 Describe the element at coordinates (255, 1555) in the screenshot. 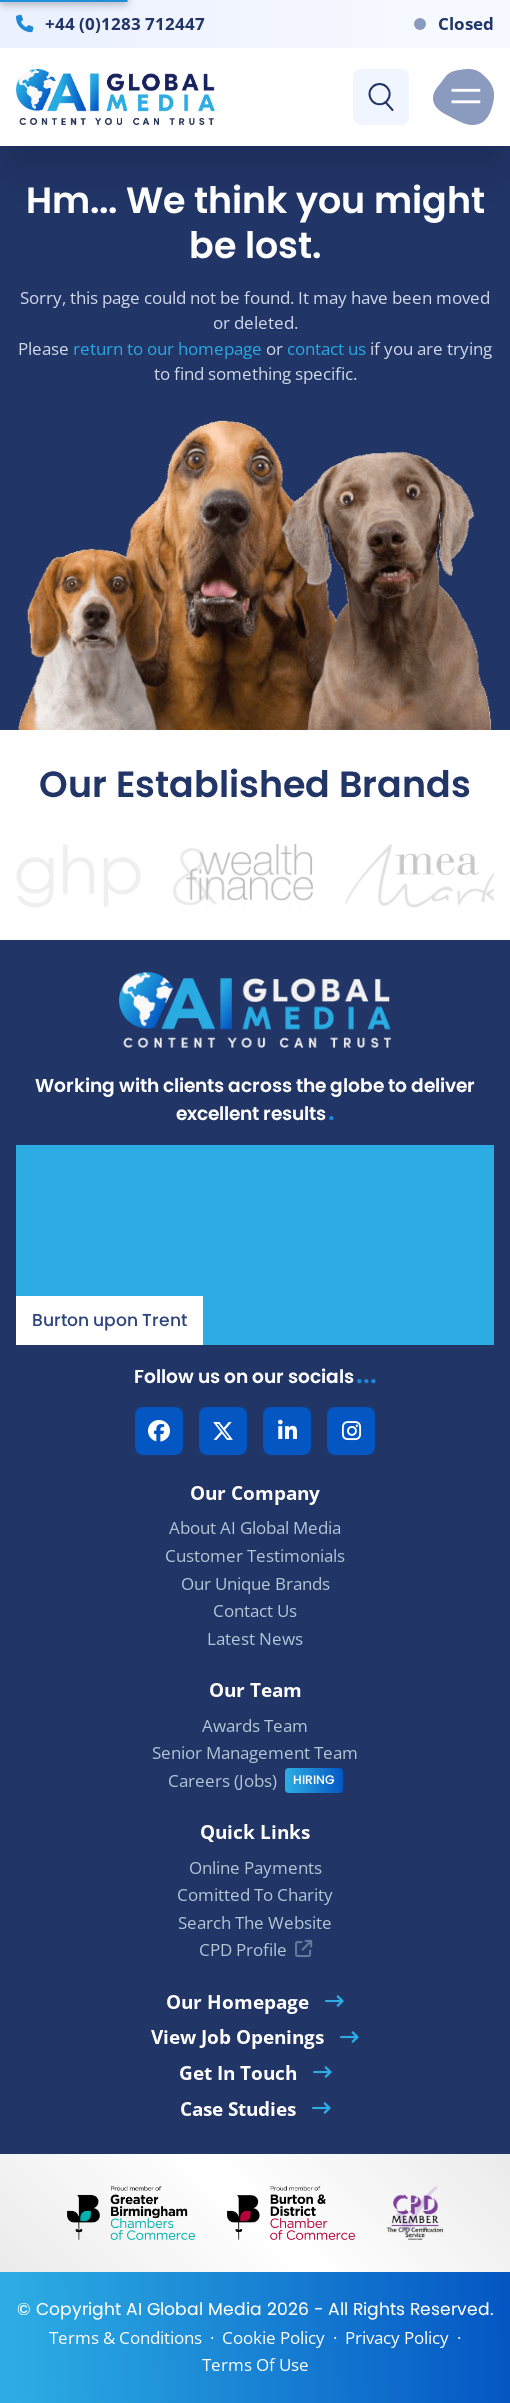

I see `Customer Testimonials` at that location.